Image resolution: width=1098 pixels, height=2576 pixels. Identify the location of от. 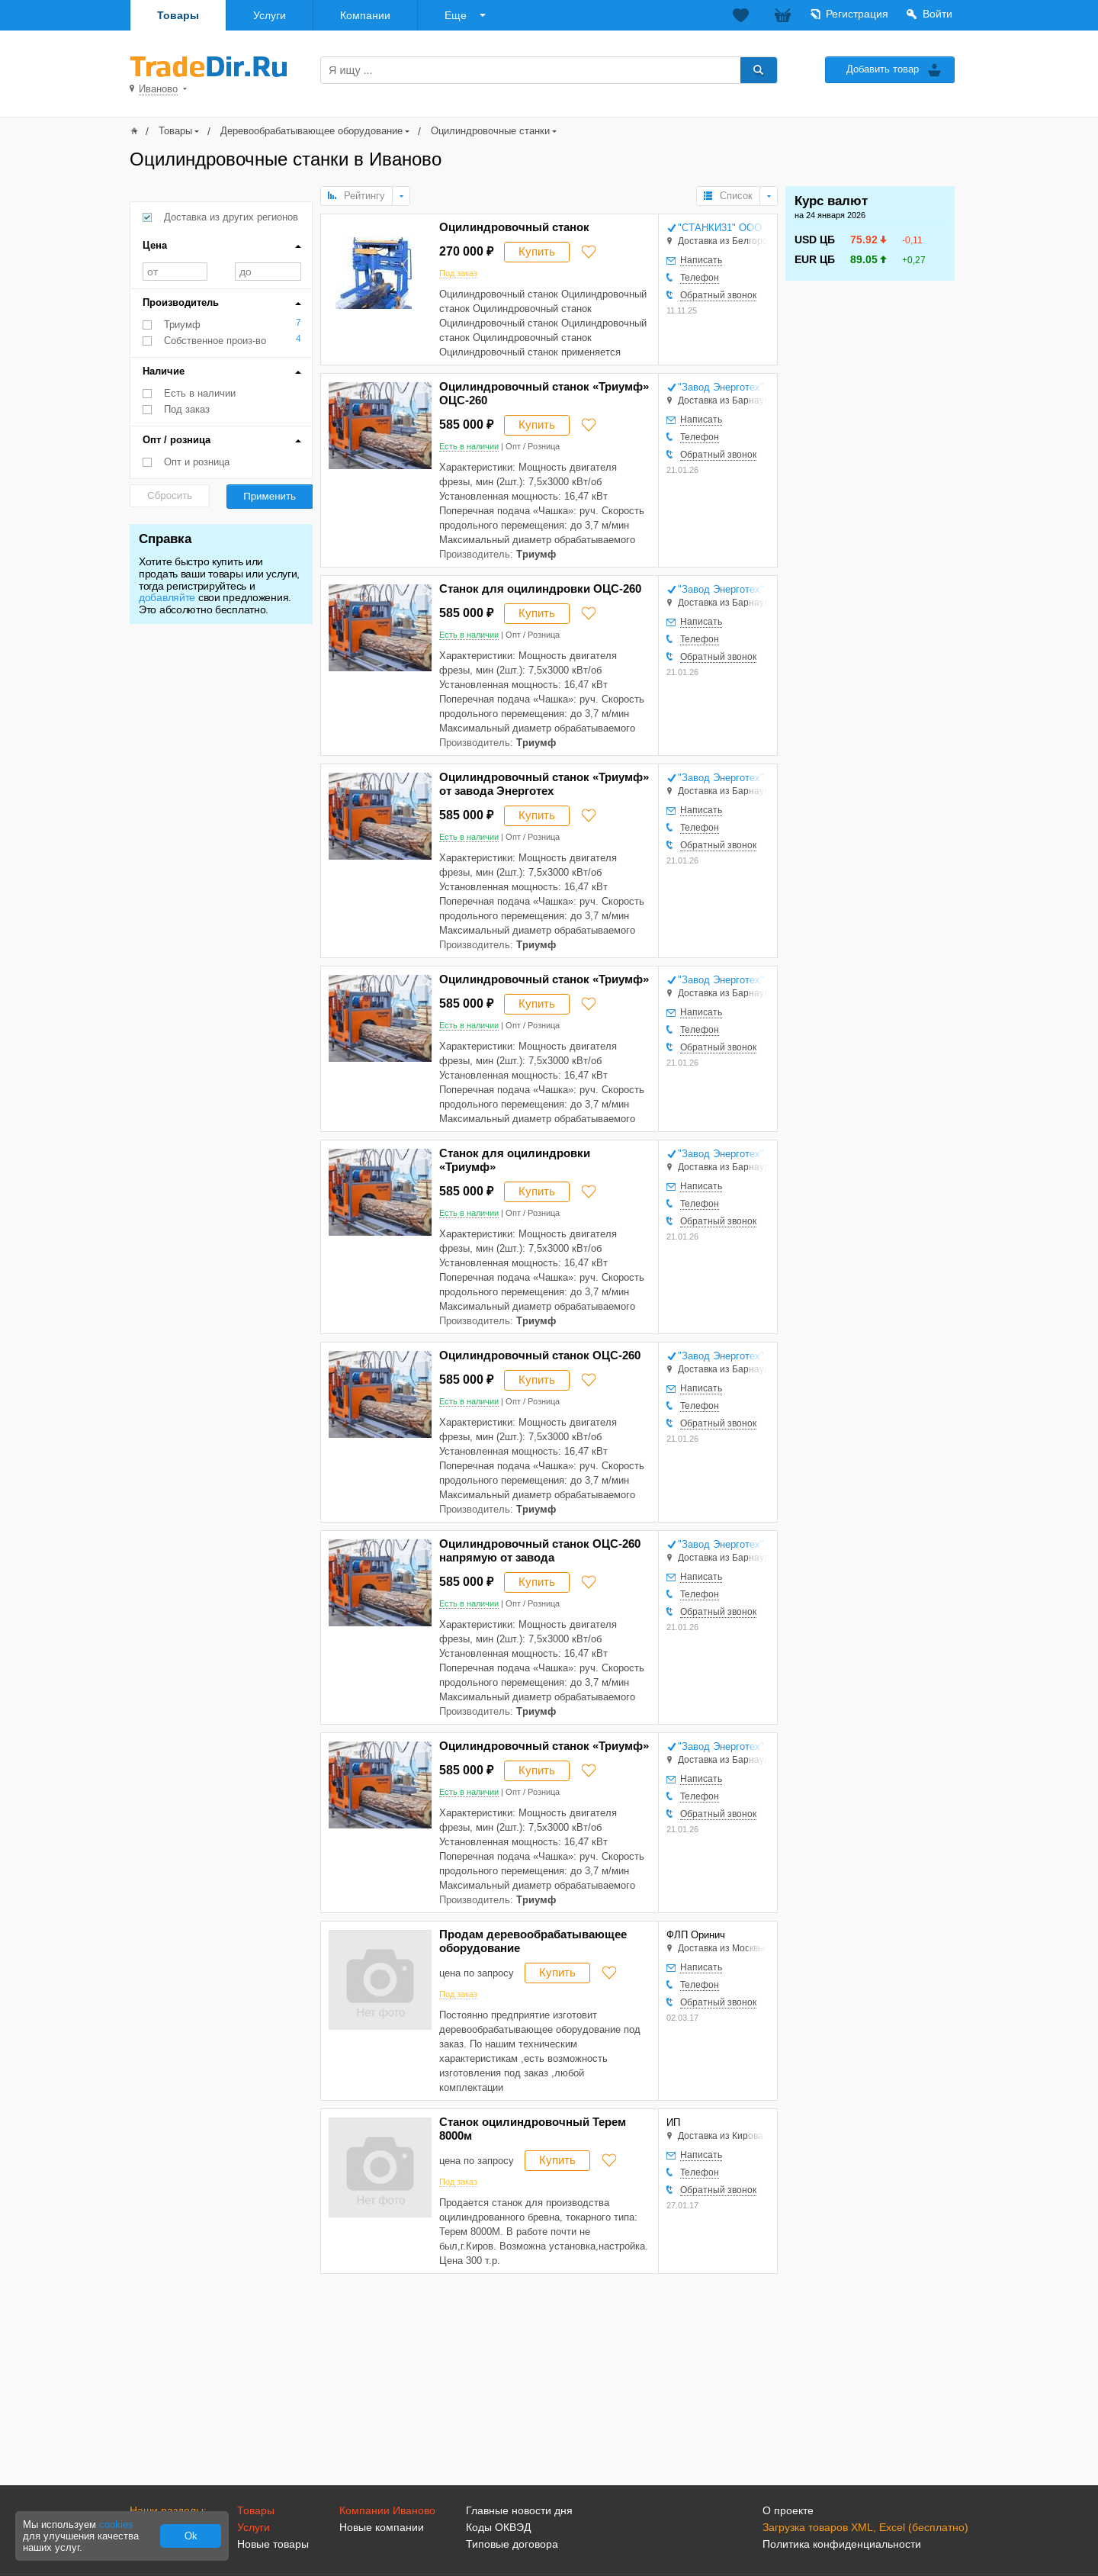
(175, 271).